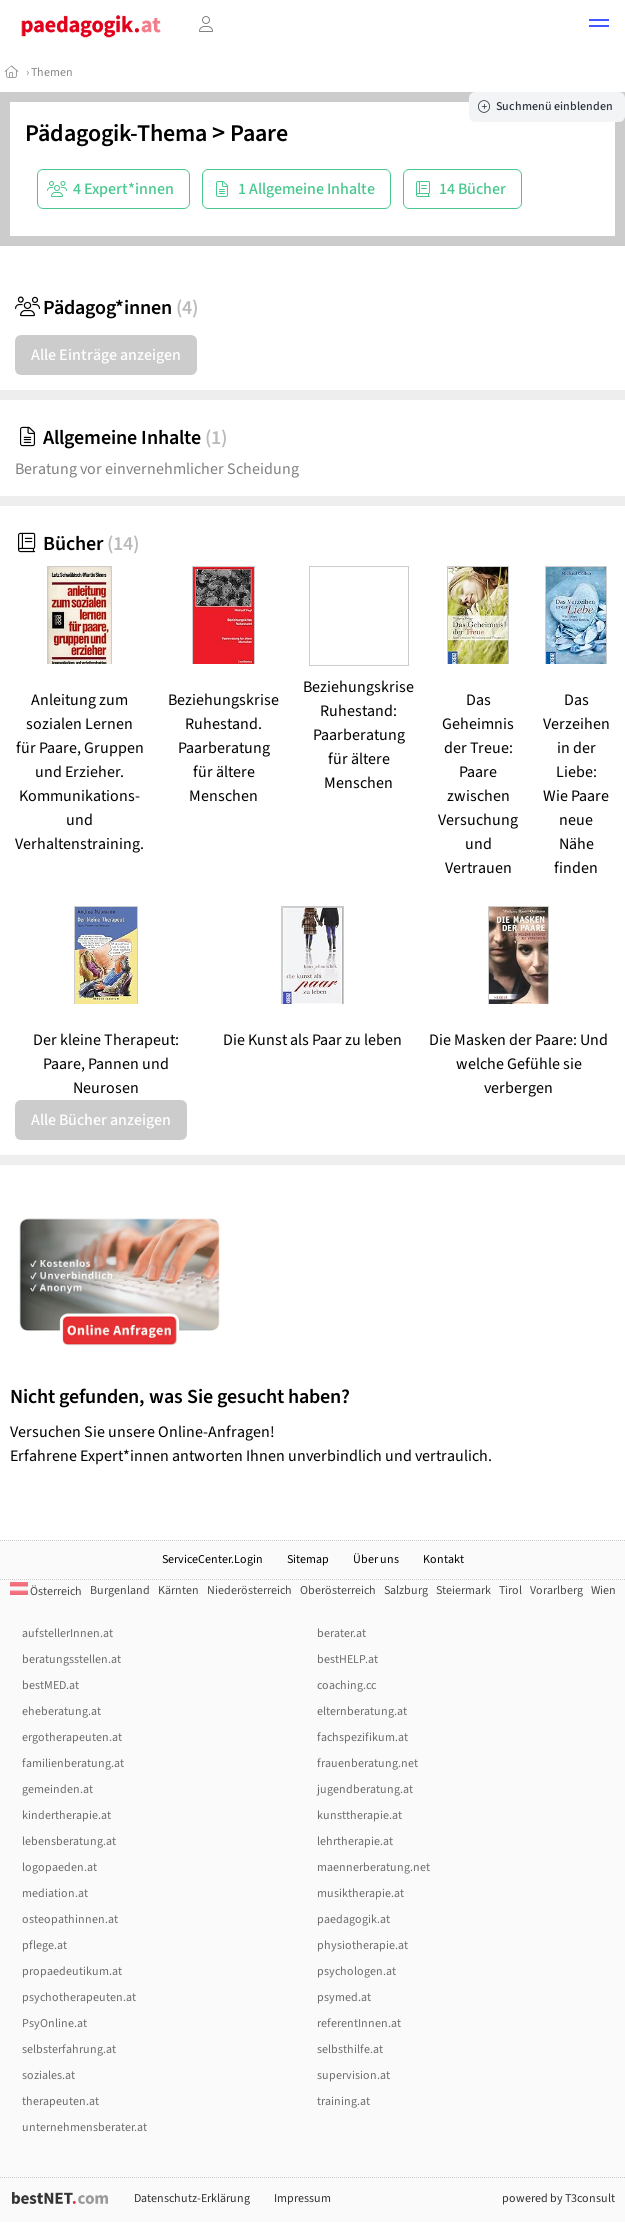  I want to click on kunsttherapie.at, so click(359, 1815).